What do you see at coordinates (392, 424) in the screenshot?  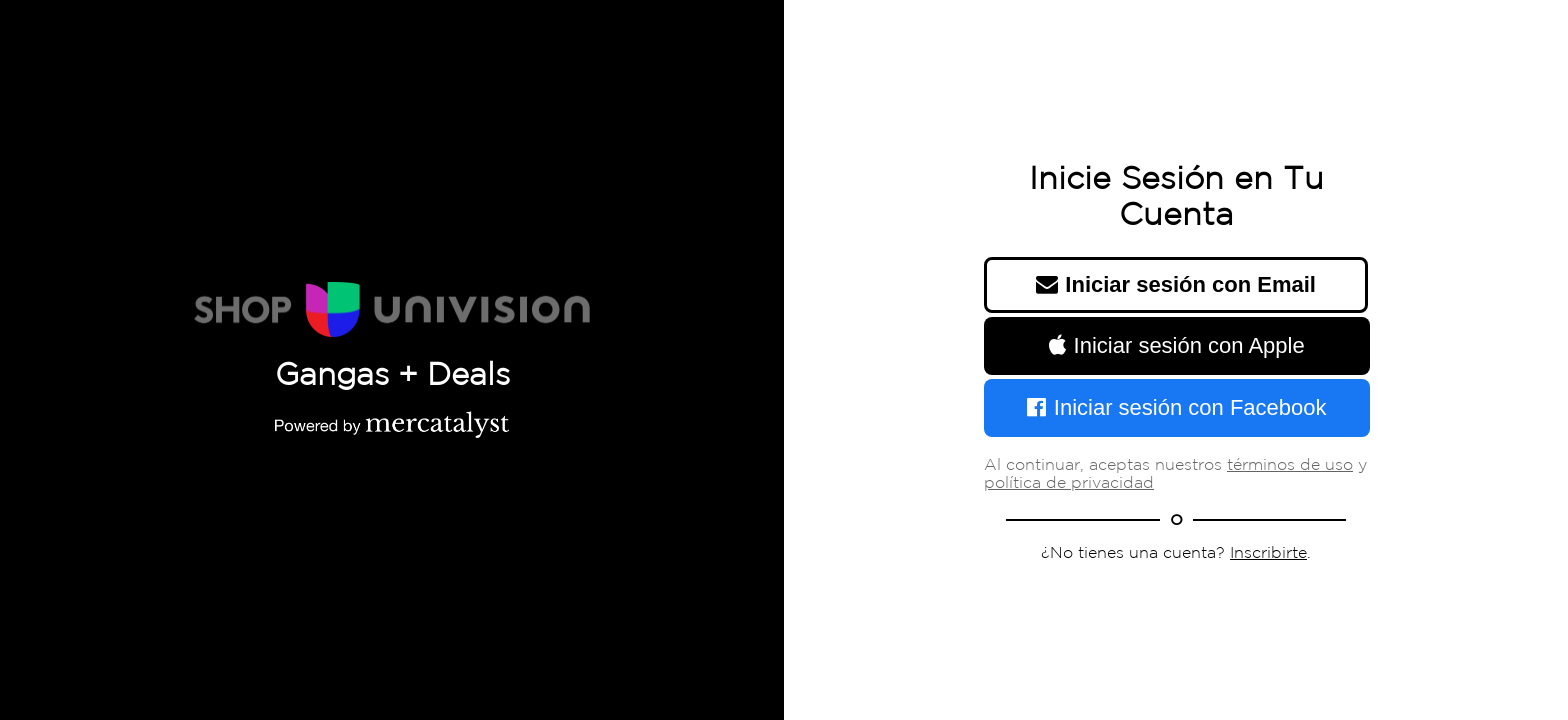 I see `[Powered by Mercatalyst]` at bounding box center [392, 424].